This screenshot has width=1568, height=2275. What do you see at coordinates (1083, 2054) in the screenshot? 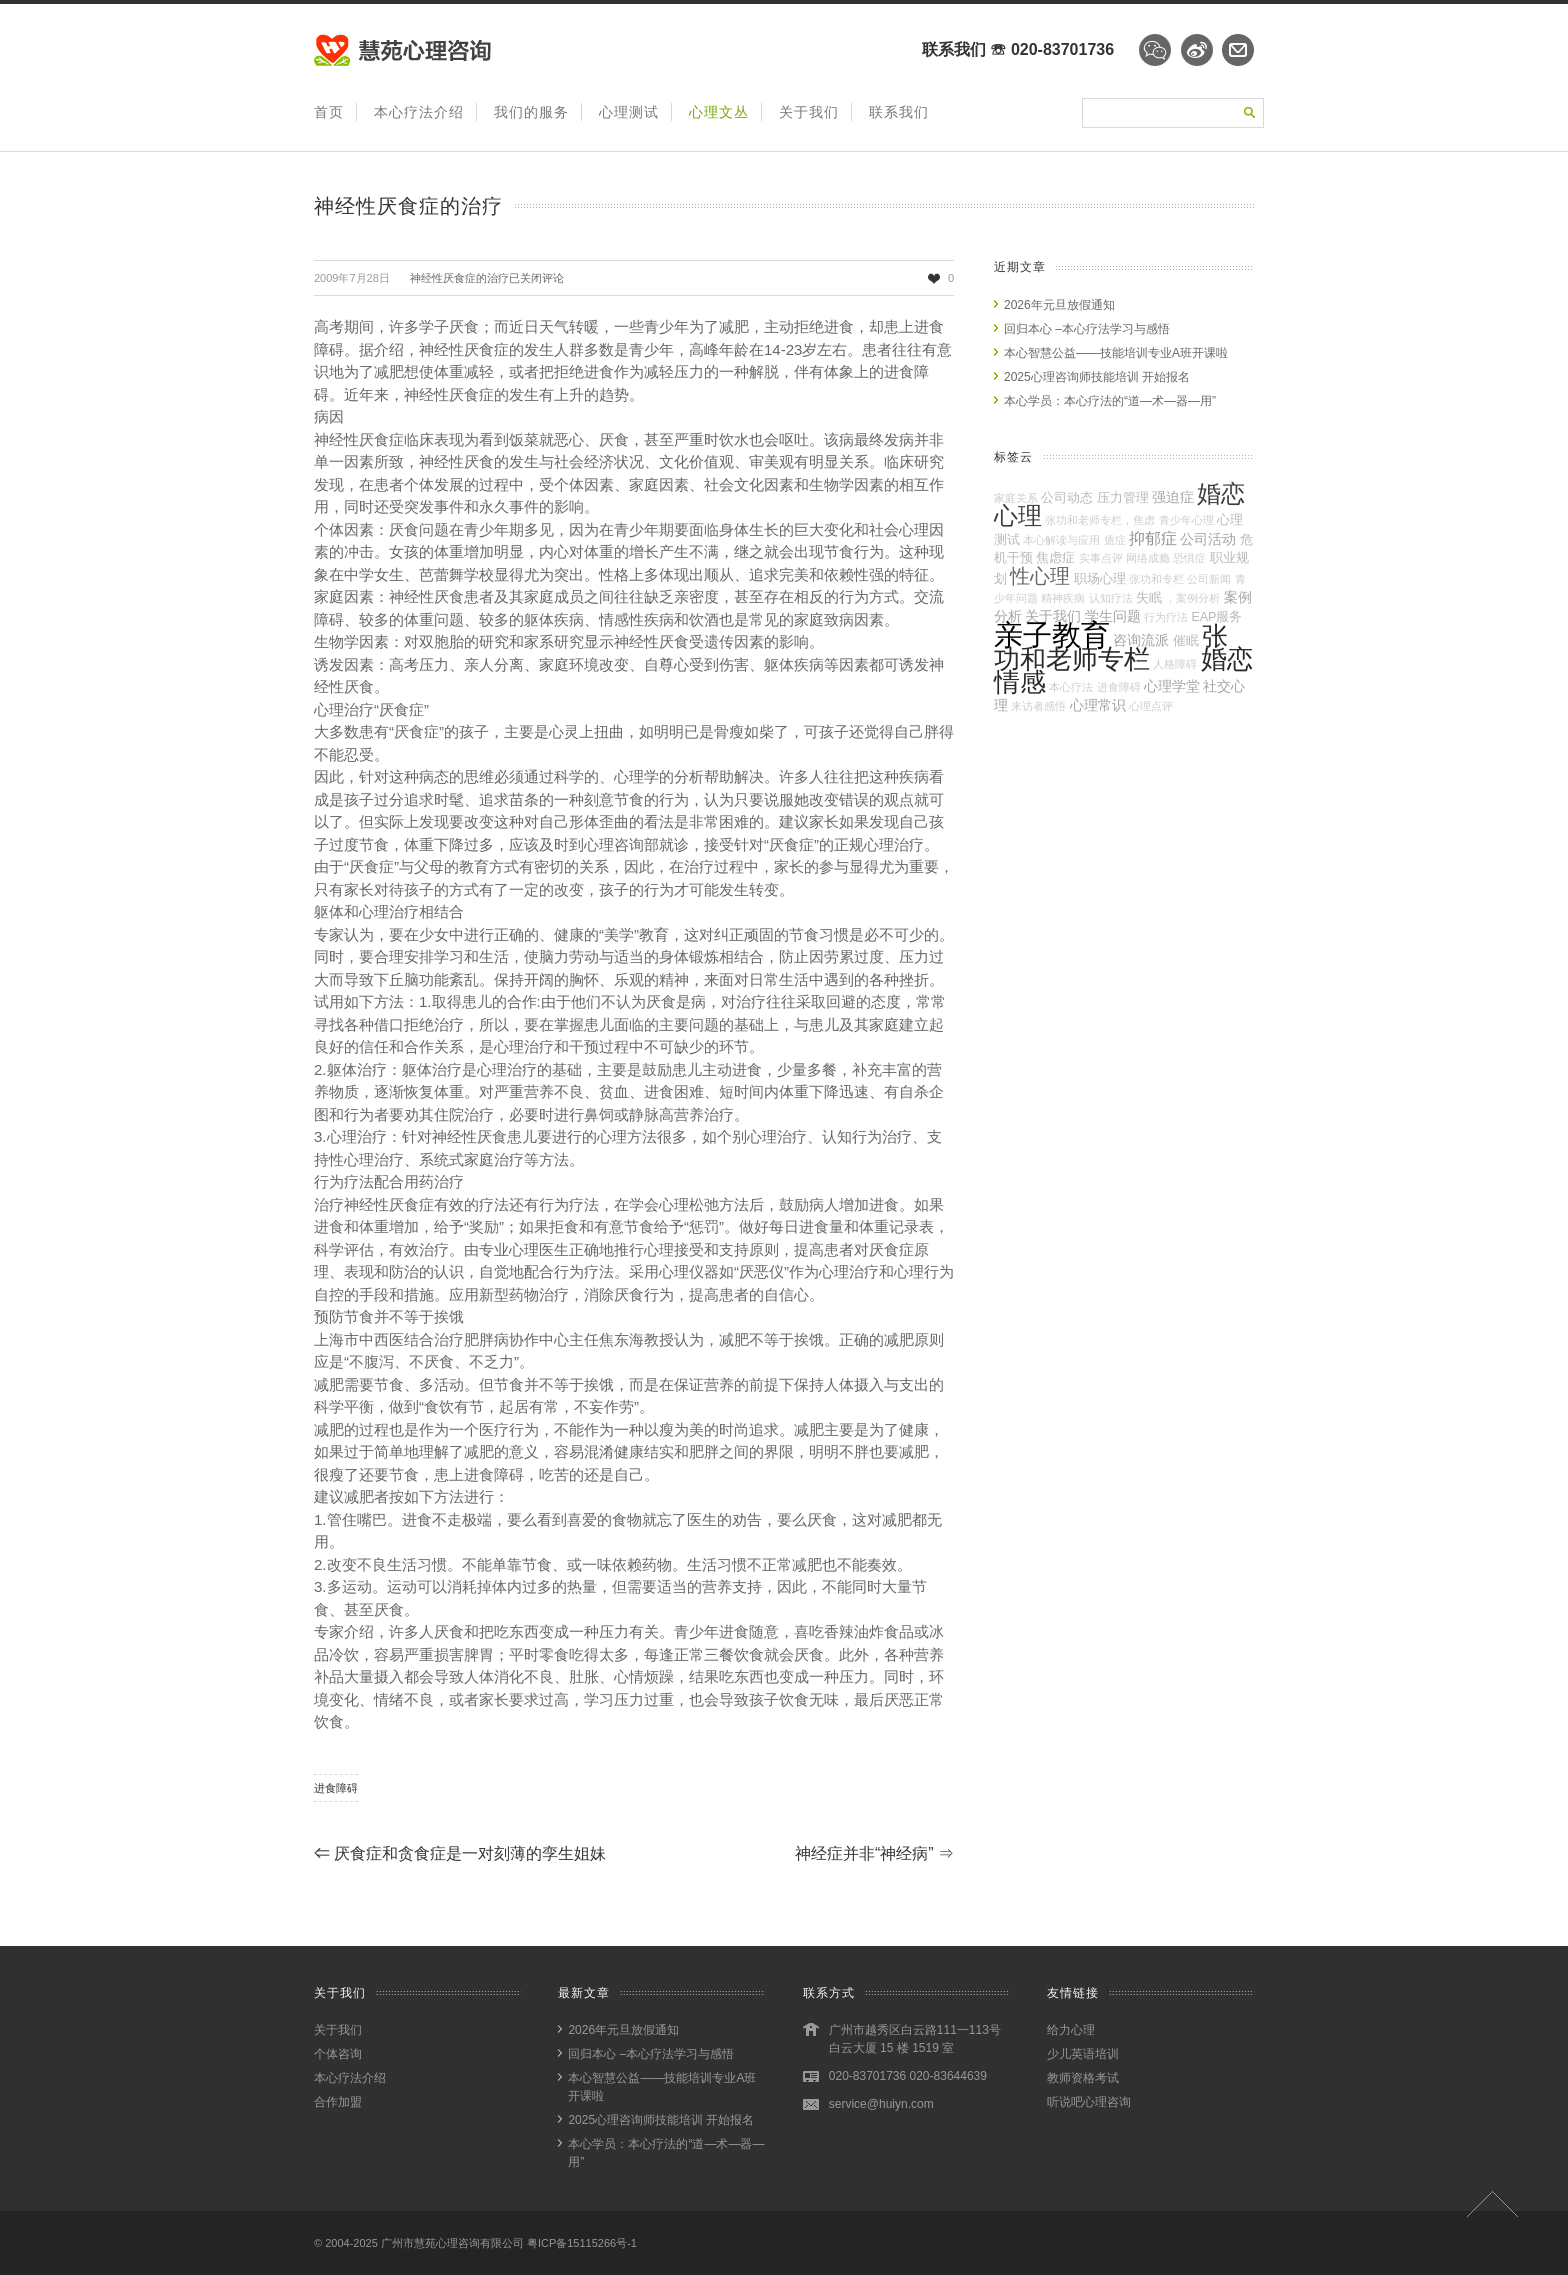
I see `少儿英语培训` at bounding box center [1083, 2054].